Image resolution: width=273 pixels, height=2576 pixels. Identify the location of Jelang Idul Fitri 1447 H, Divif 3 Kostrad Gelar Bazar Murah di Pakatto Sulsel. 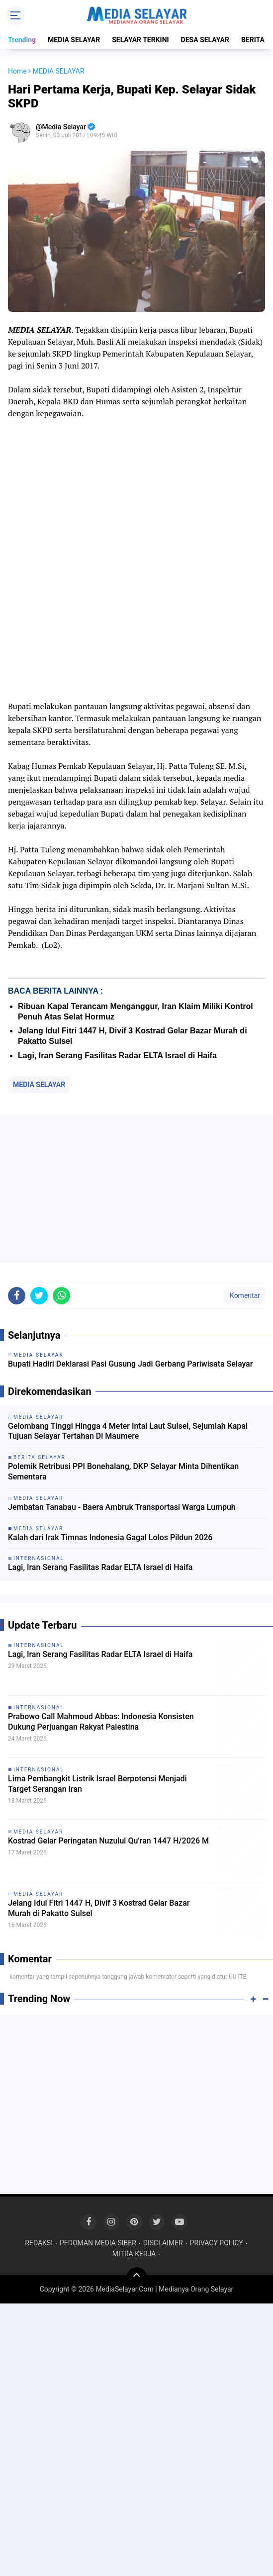
(98, 1908).